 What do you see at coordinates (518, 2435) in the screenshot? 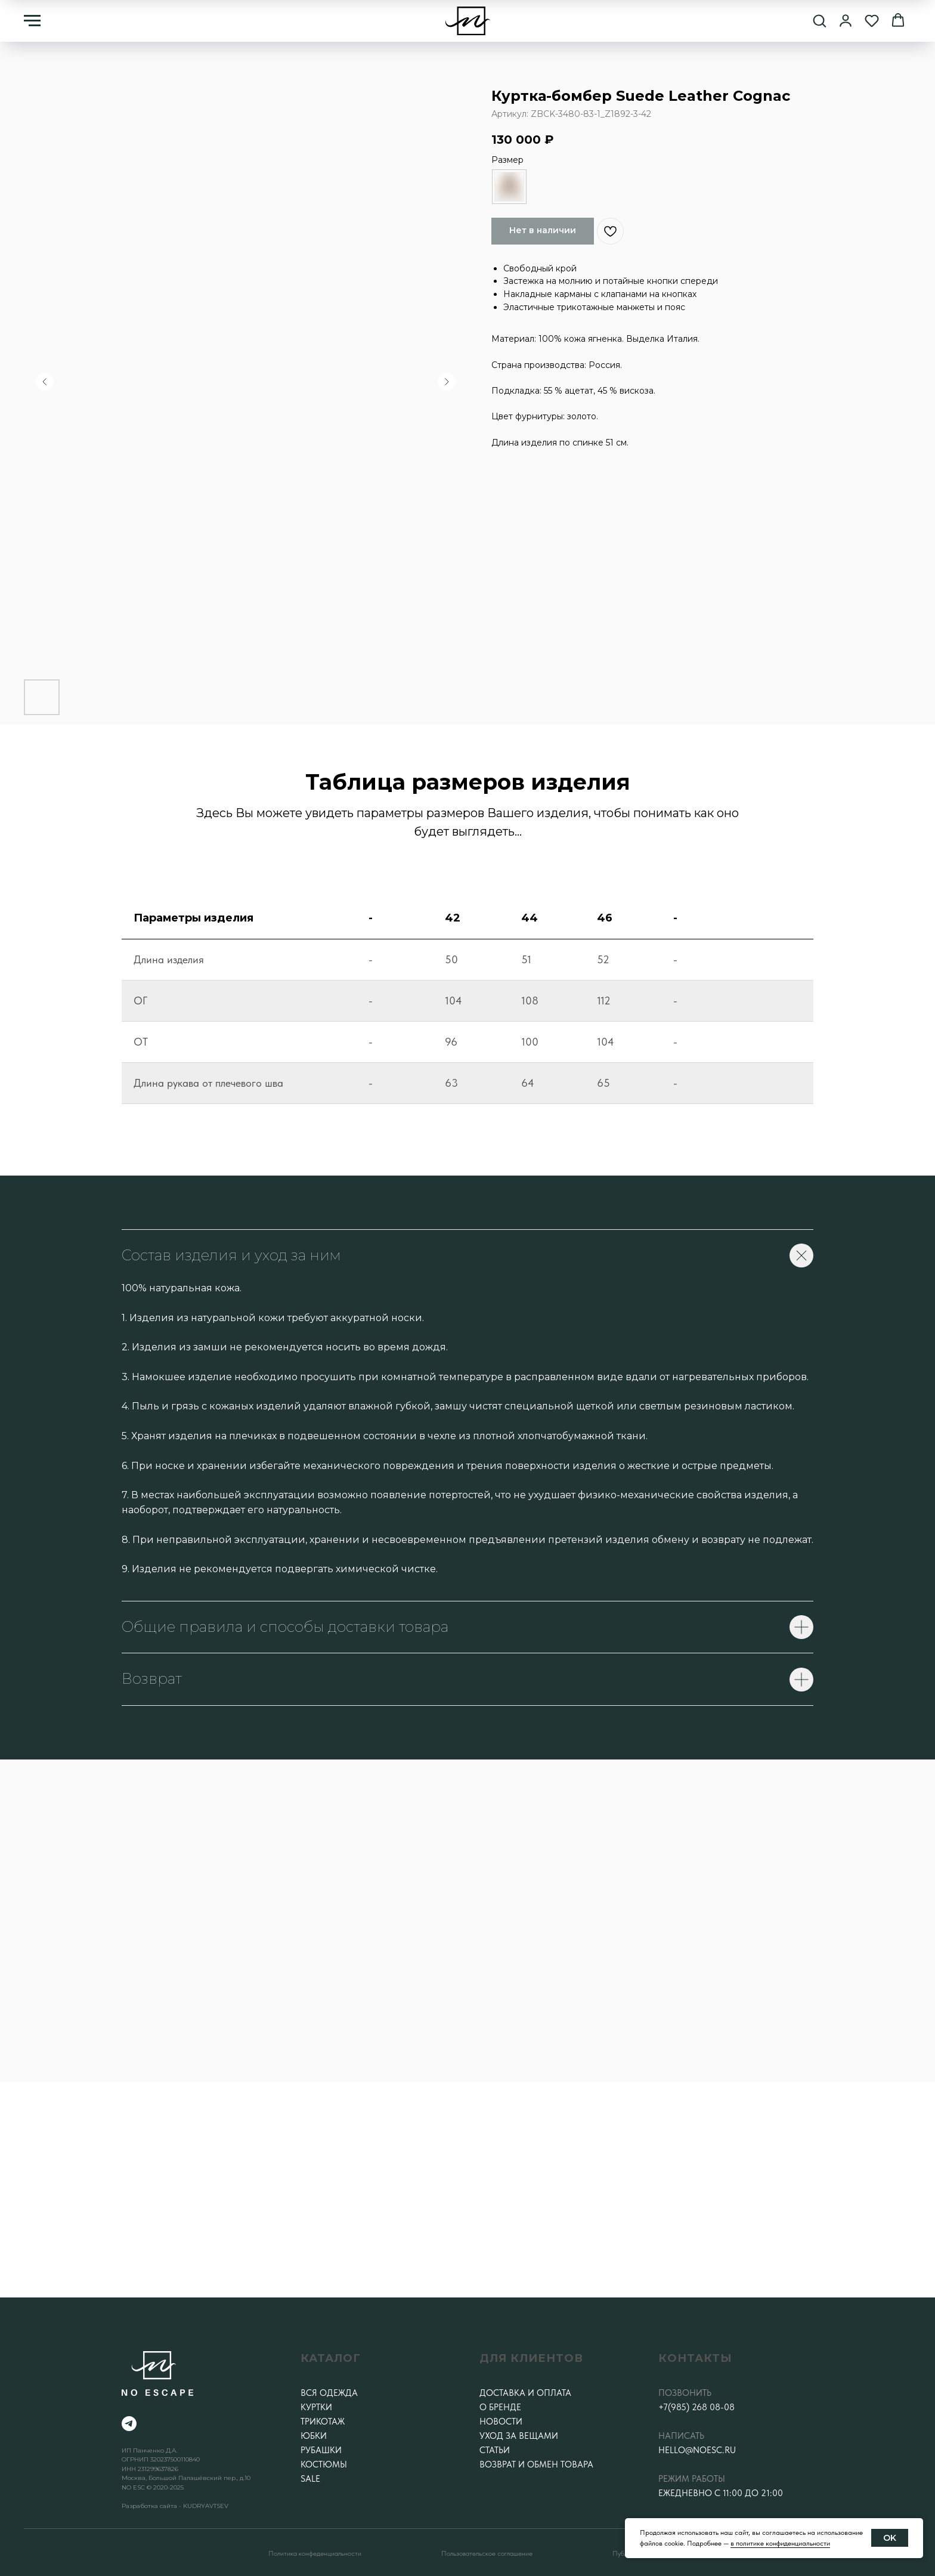
I see `Уход за вещами` at bounding box center [518, 2435].